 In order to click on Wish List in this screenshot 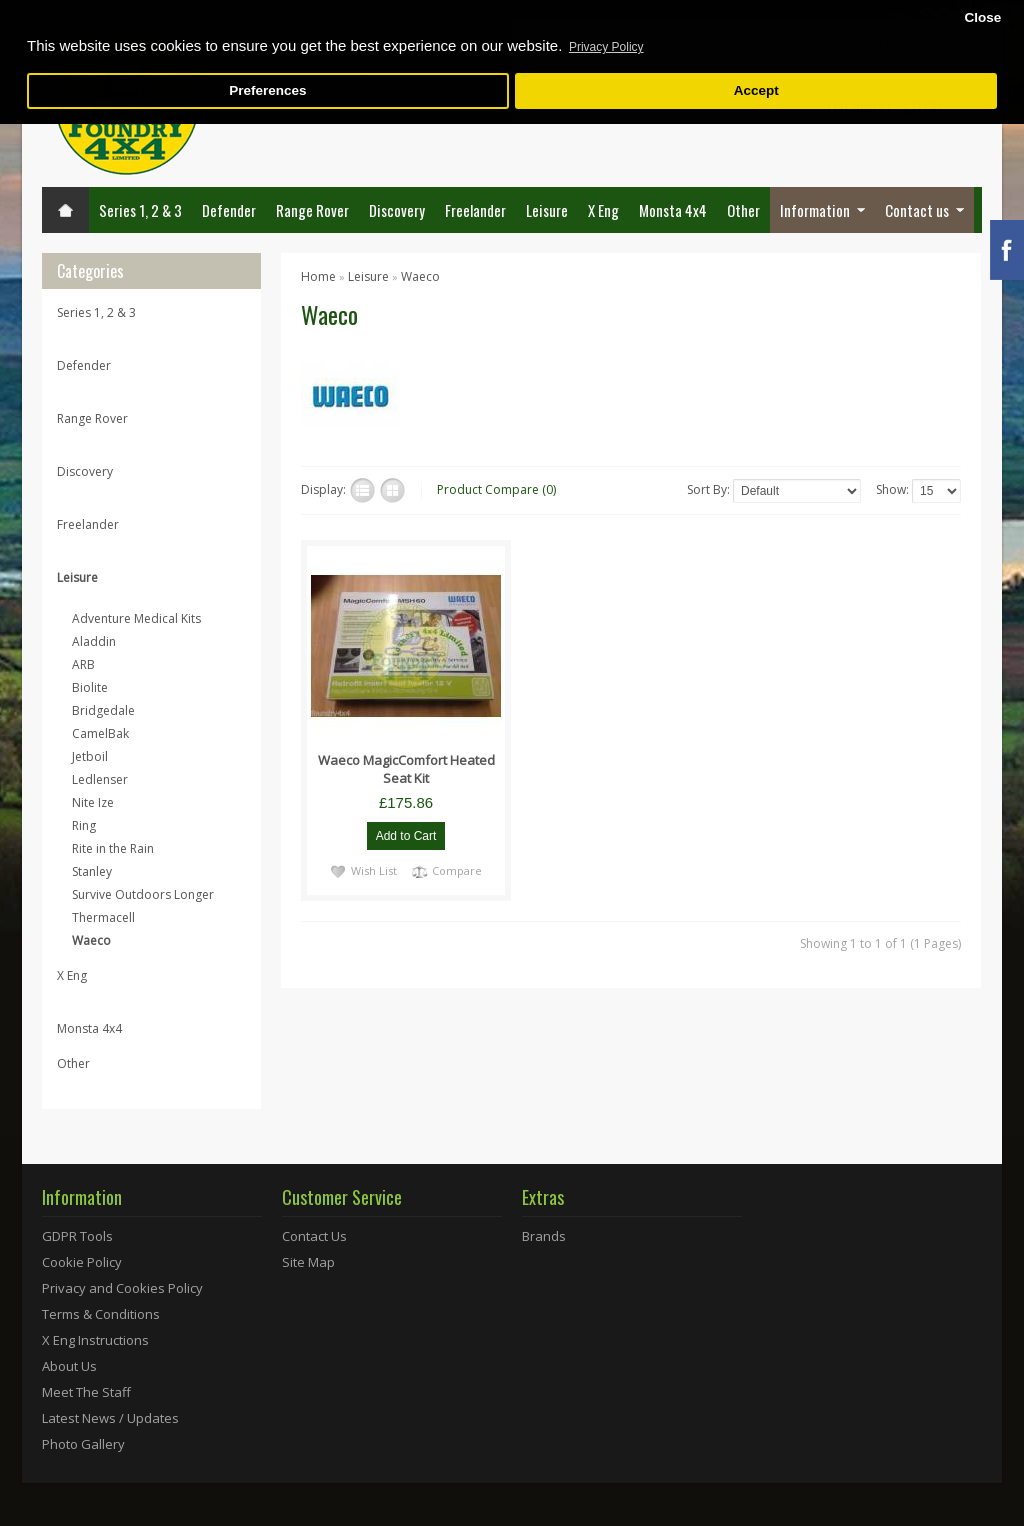, I will do `click(374, 870)`.